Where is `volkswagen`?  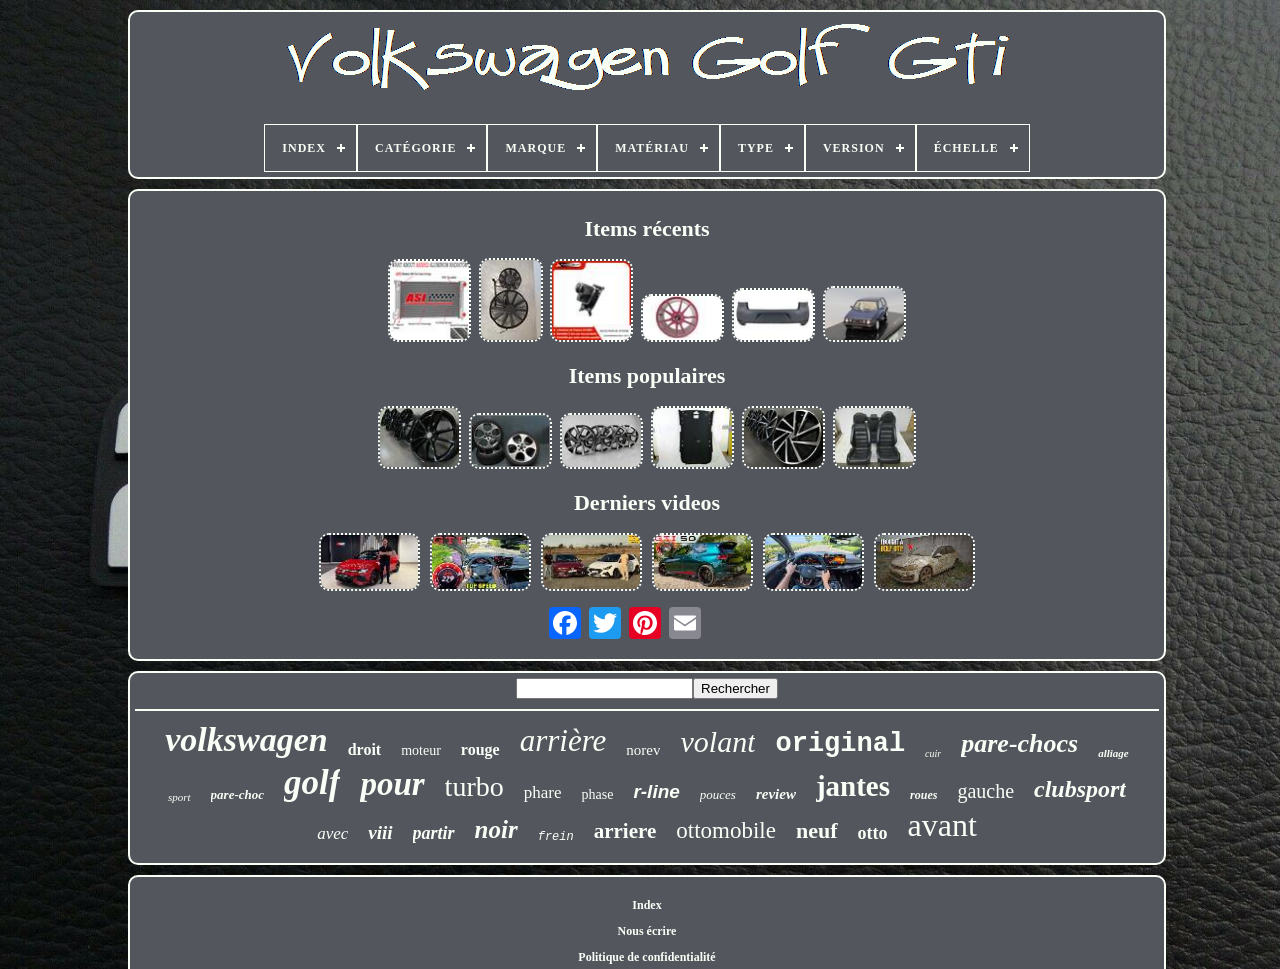
volkswagen is located at coordinates (246, 739).